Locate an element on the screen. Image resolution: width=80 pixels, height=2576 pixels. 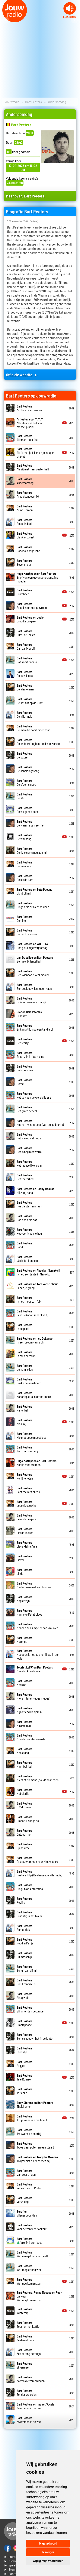
Achteraf vantevoren is located at coordinates (29, 408).